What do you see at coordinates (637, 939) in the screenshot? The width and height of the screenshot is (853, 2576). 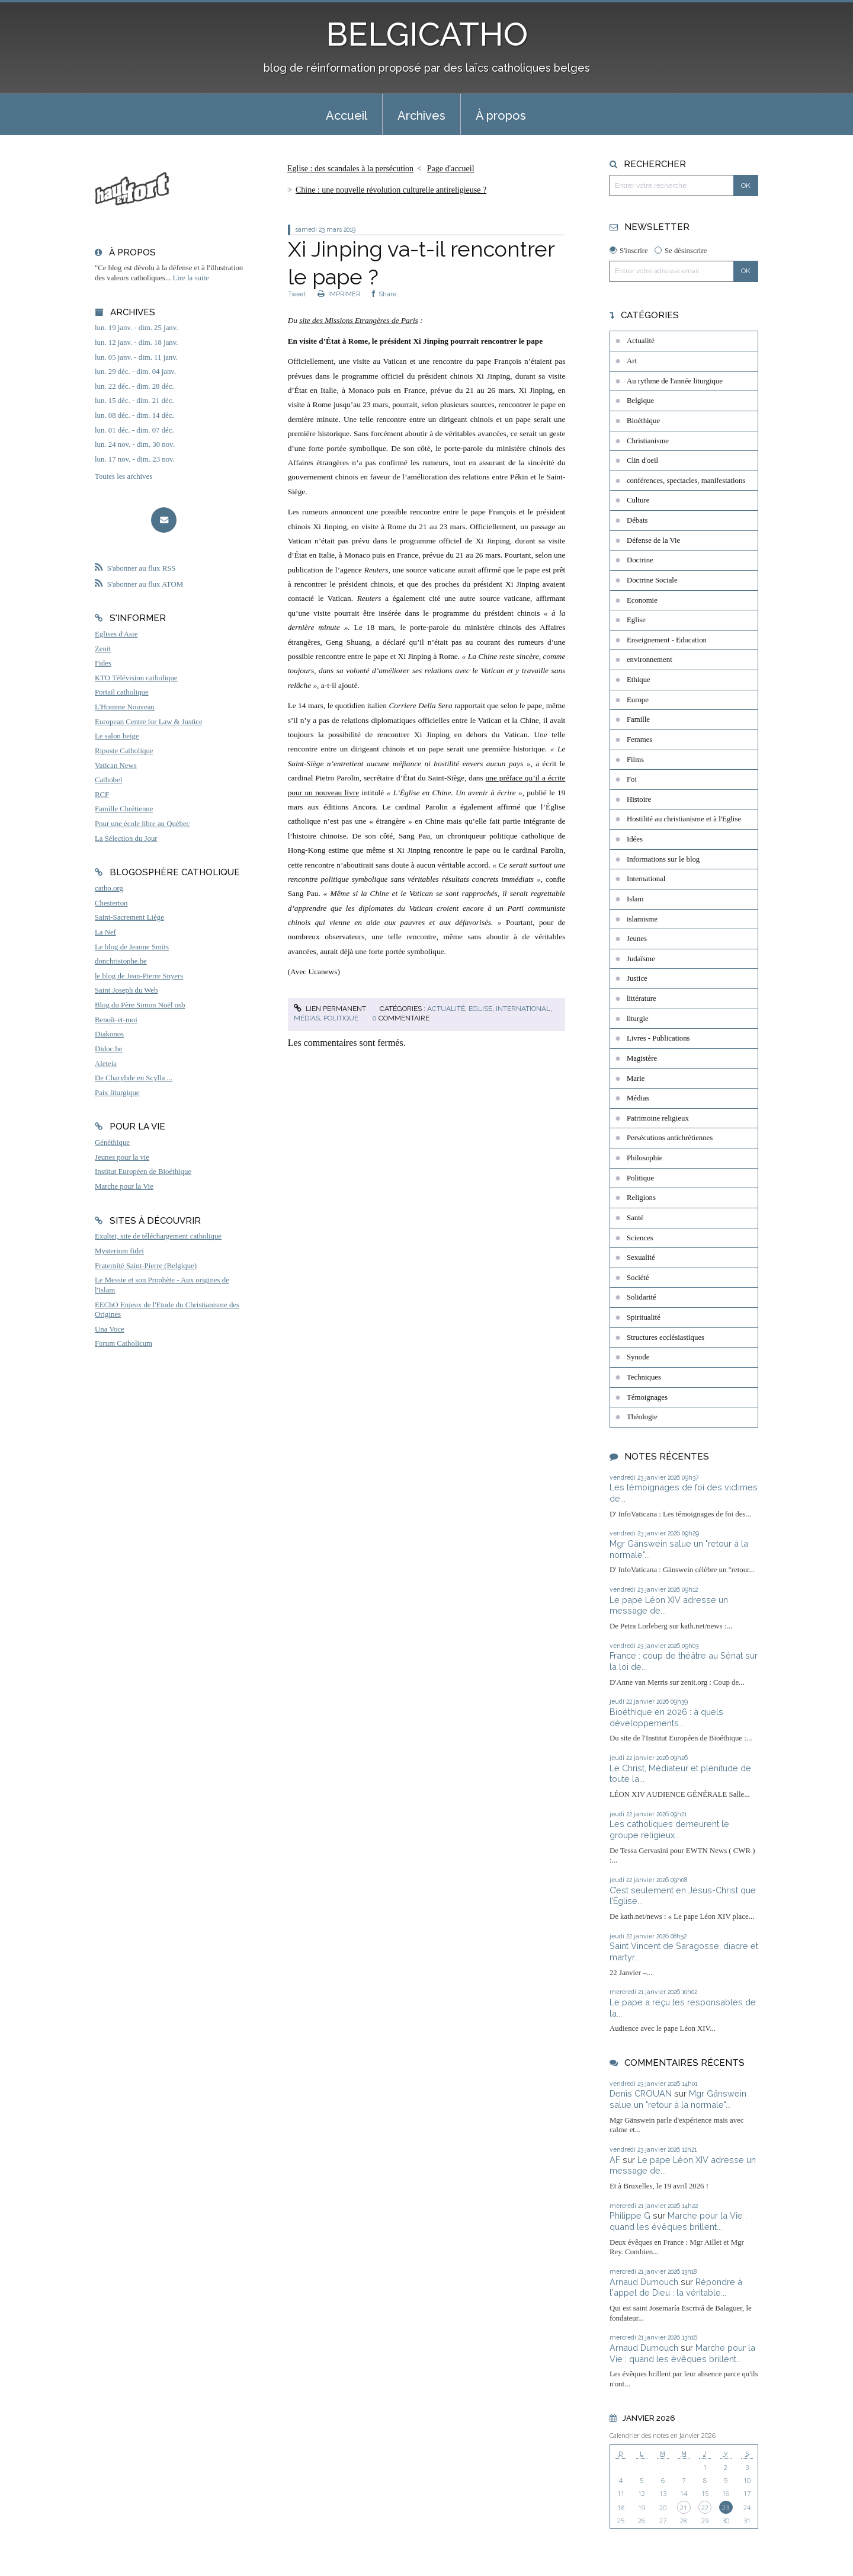 I see `Jeunes` at bounding box center [637, 939].